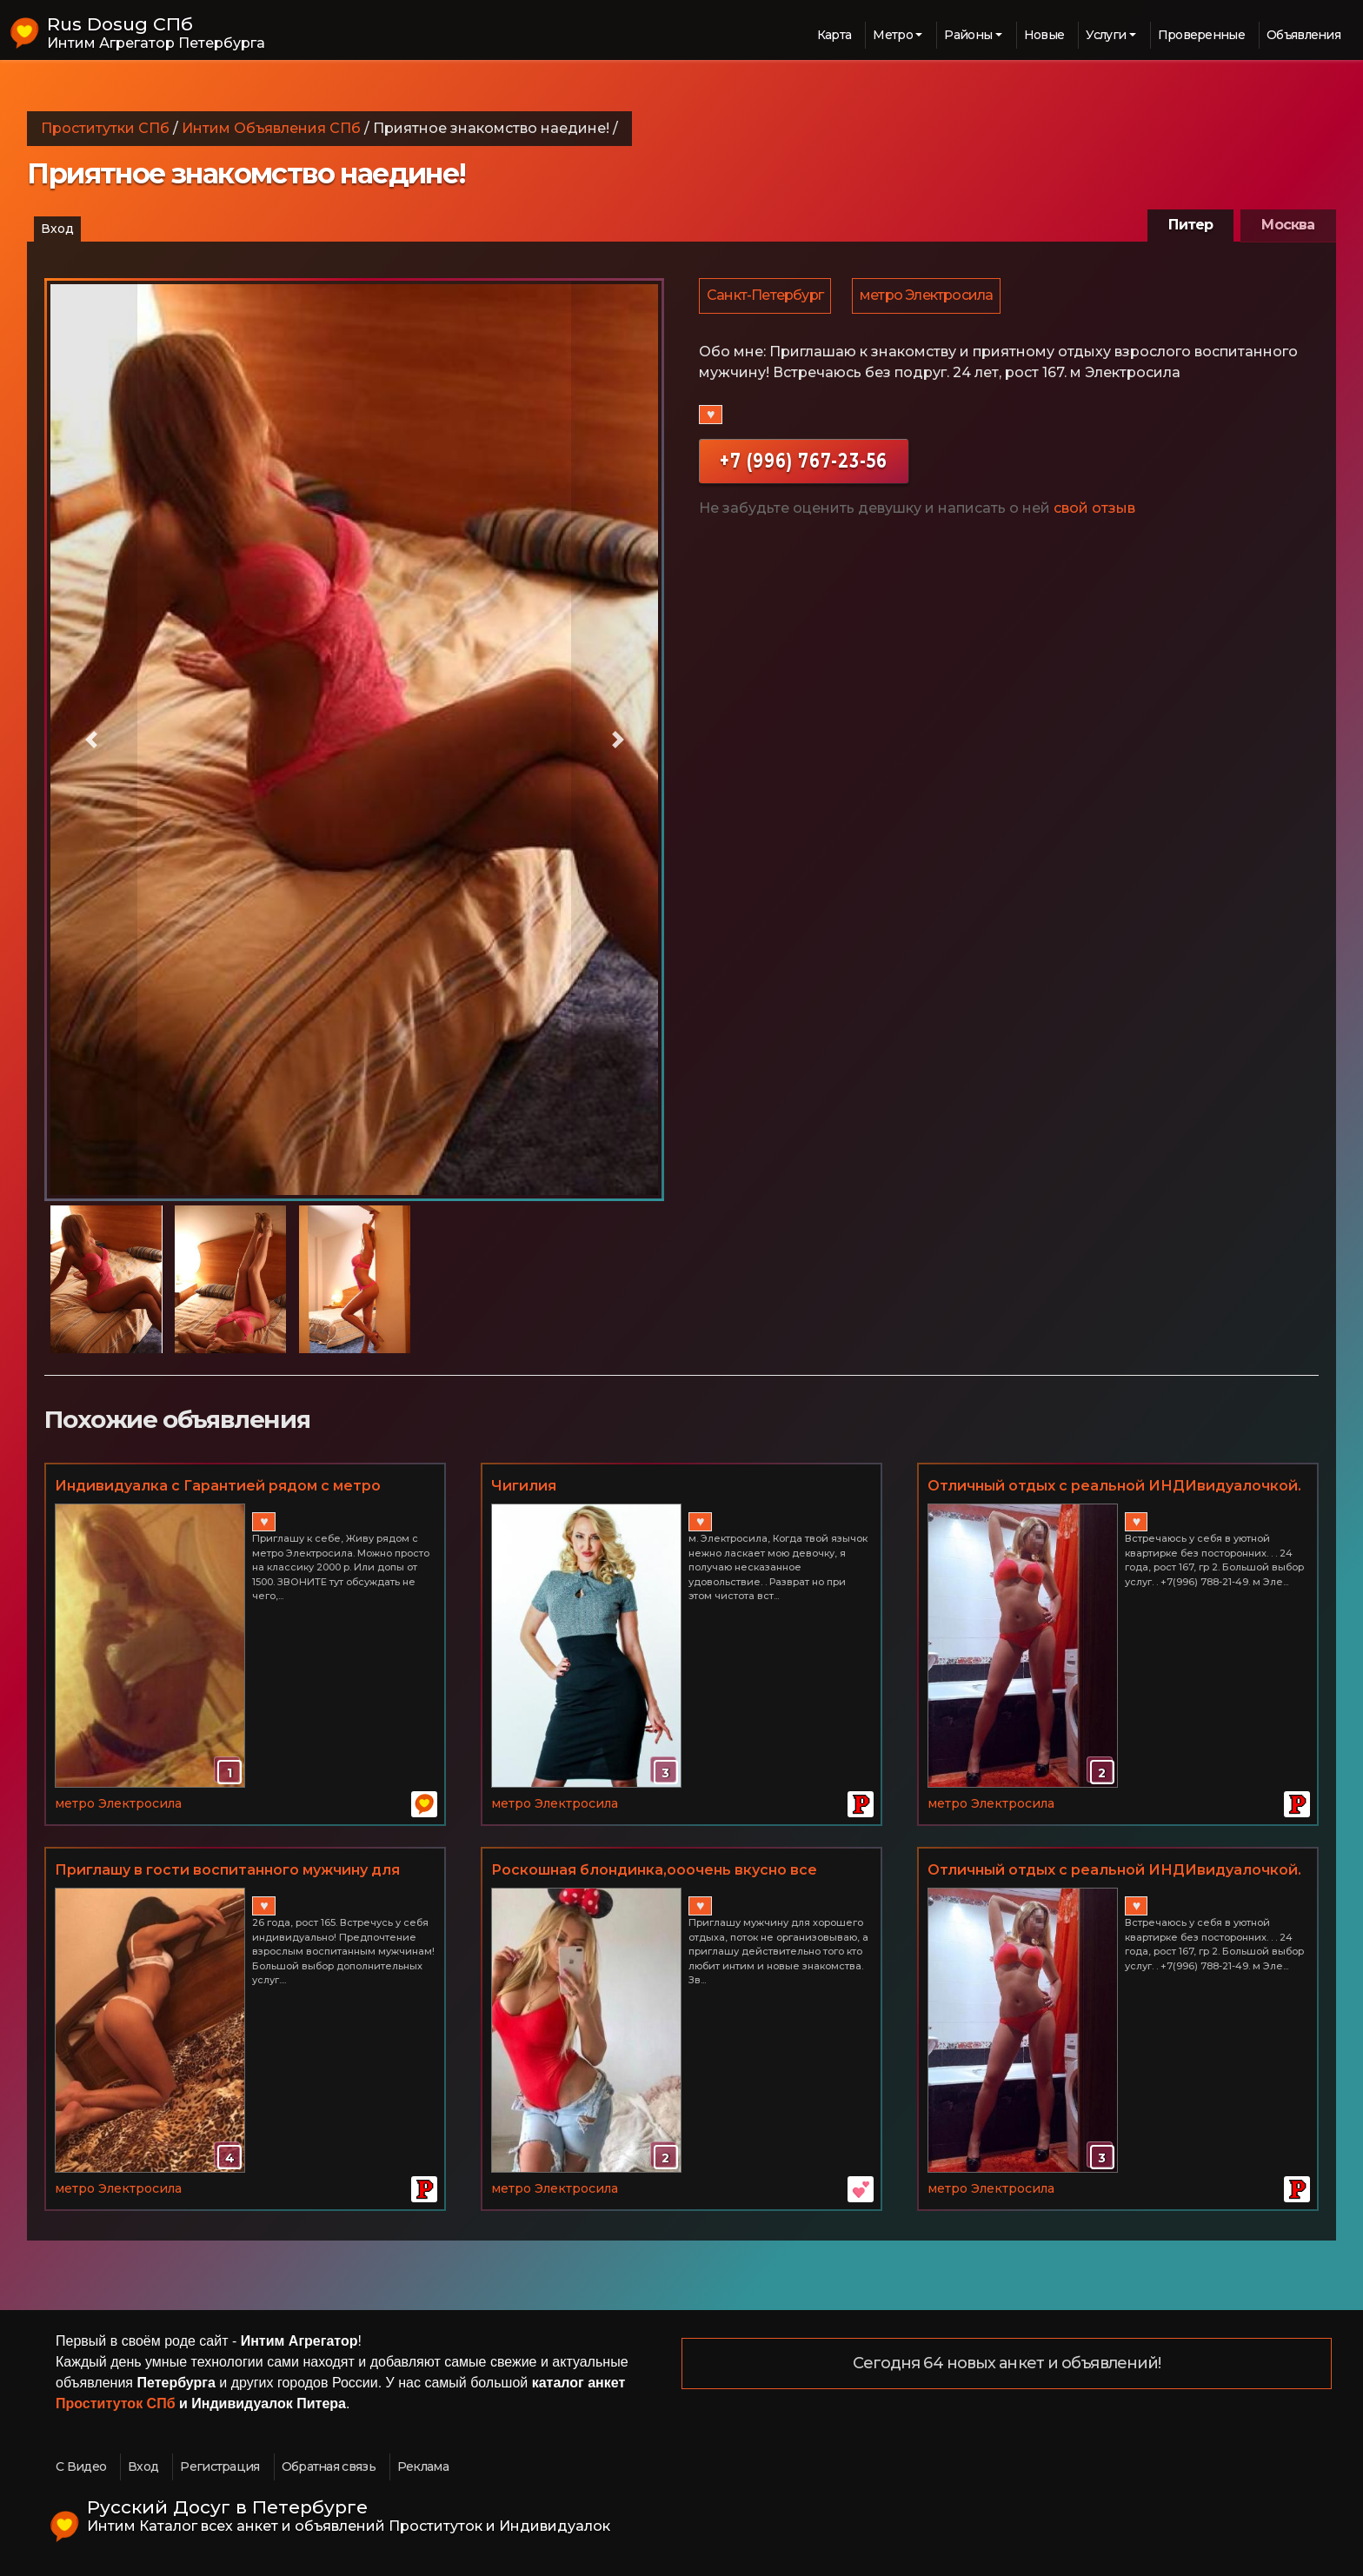 The height and width of the screenshot is (2576, 1363). Describe the element at coordinates (1106, 35) in the screenshot. I see `Услуги [button]` at that location.